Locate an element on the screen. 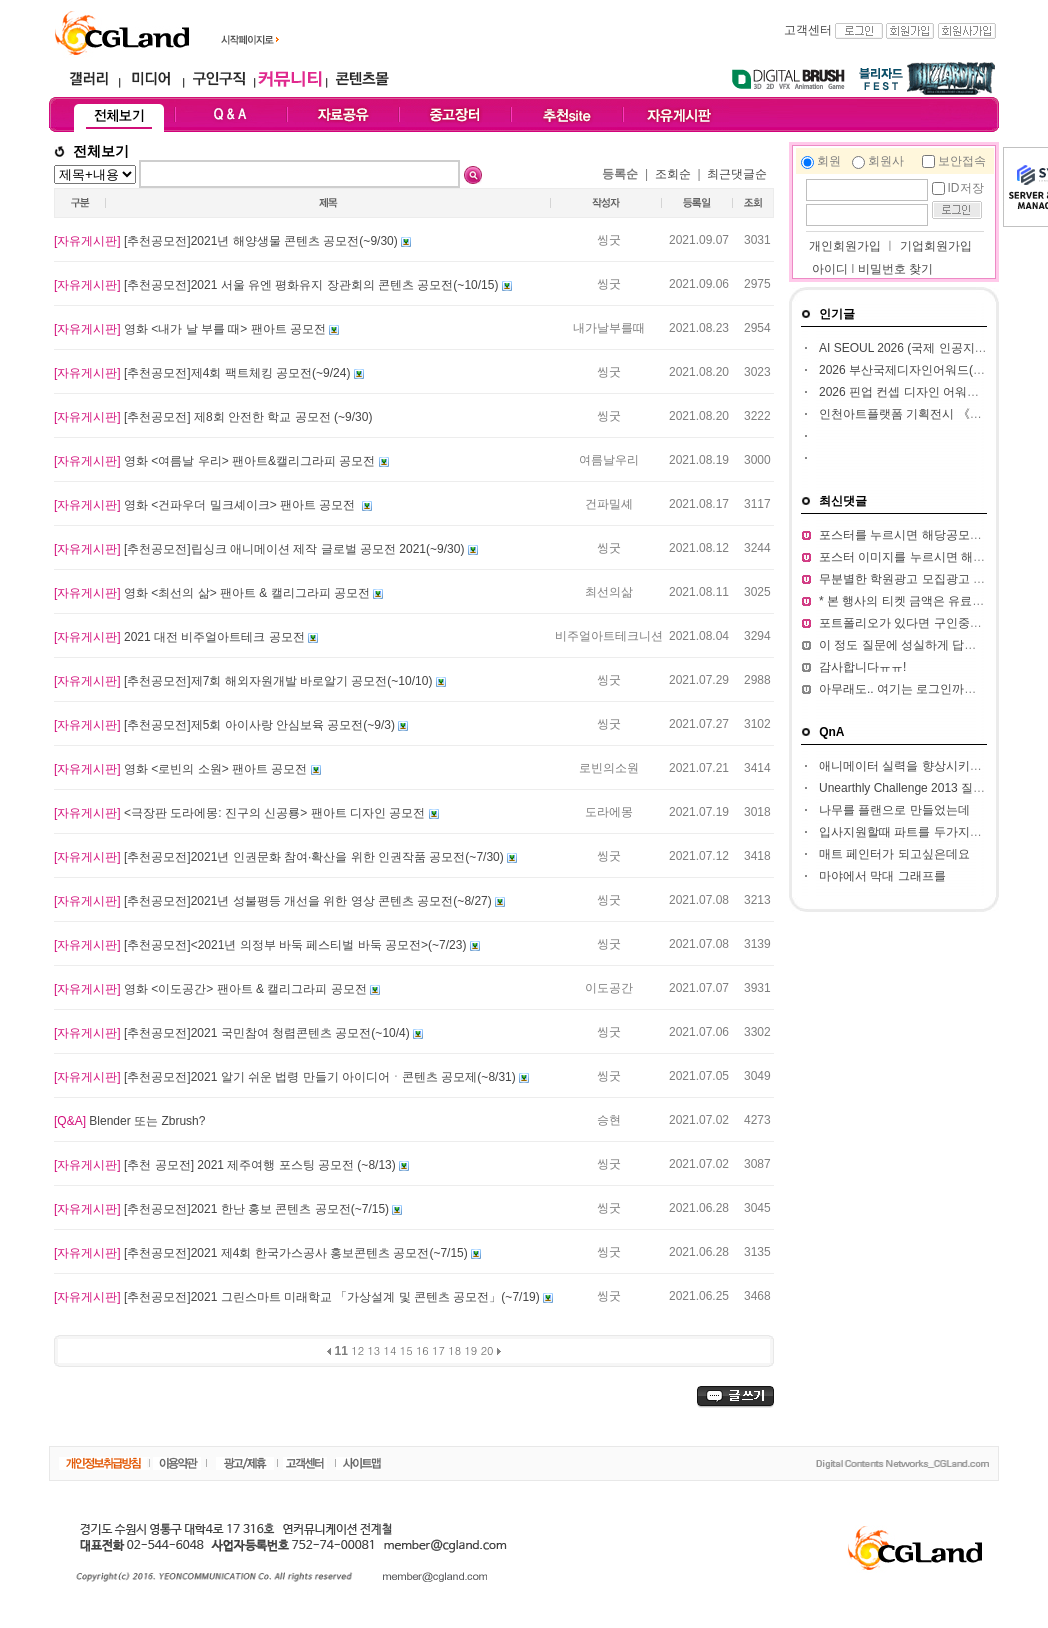 Image resolution: width=1048 pixels, height=1628 pixels. <극장판 도라에몽: 진구의 신공룡> 팬아트 디자인 공모전 is located at coordinates (241, 813).